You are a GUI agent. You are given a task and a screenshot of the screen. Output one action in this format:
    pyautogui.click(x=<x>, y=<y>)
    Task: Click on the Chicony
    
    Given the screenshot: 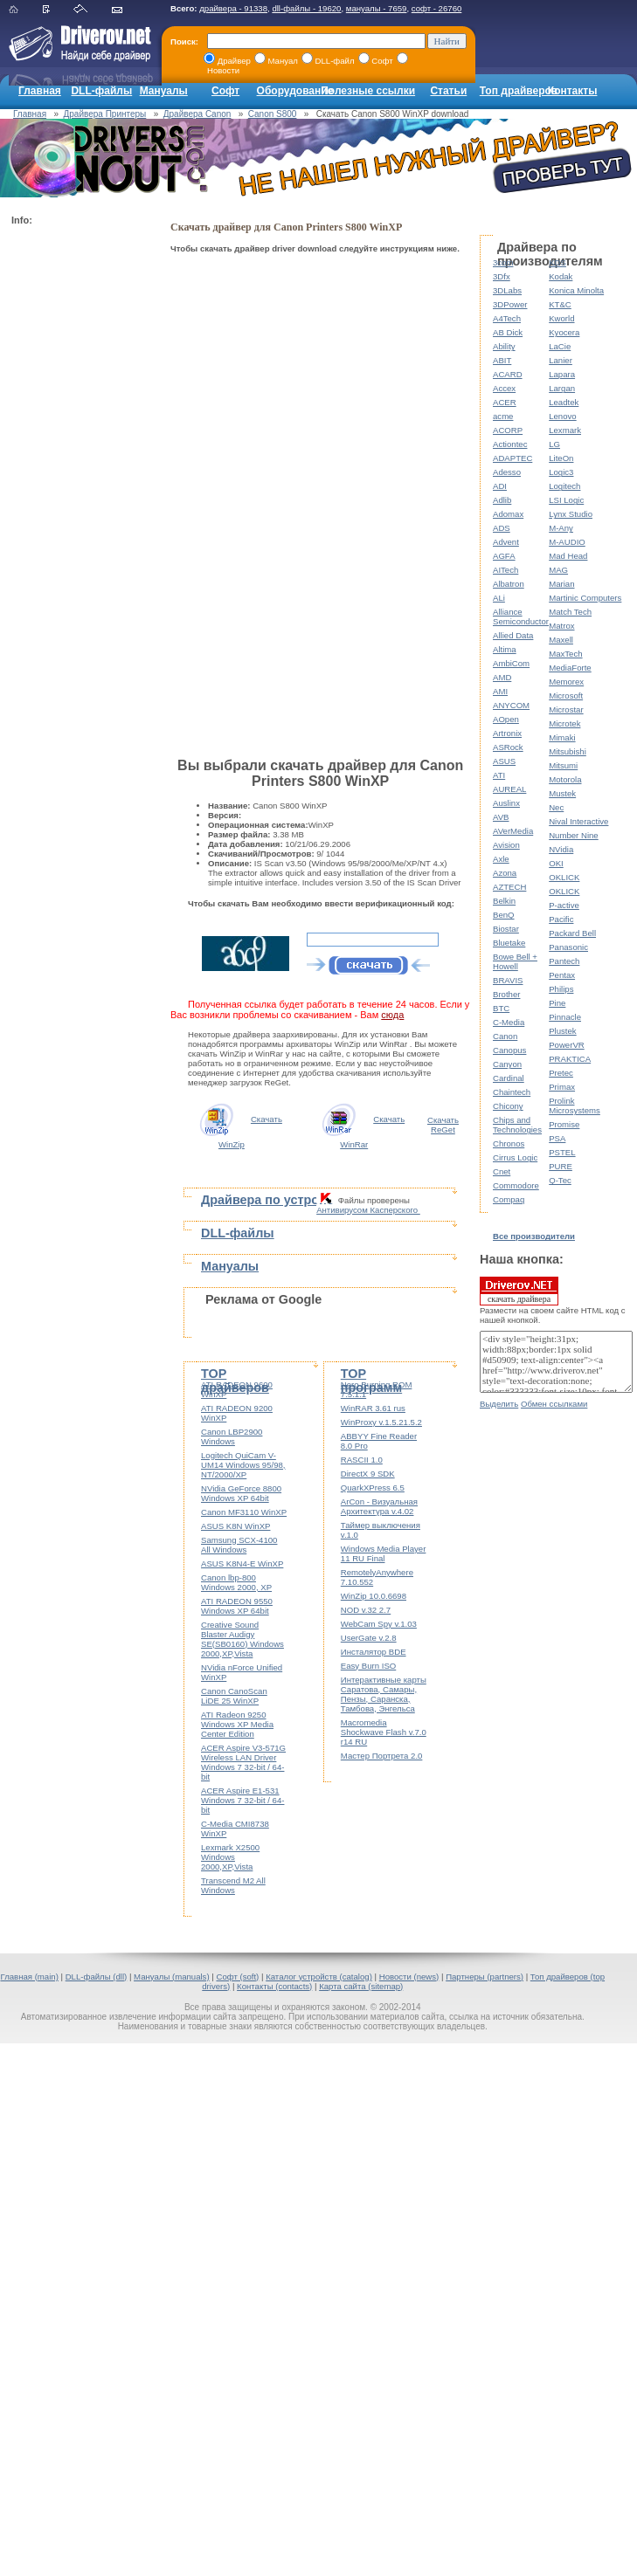 What is the action you would take?
    pyautogui.click(x=508, y=1106)
    